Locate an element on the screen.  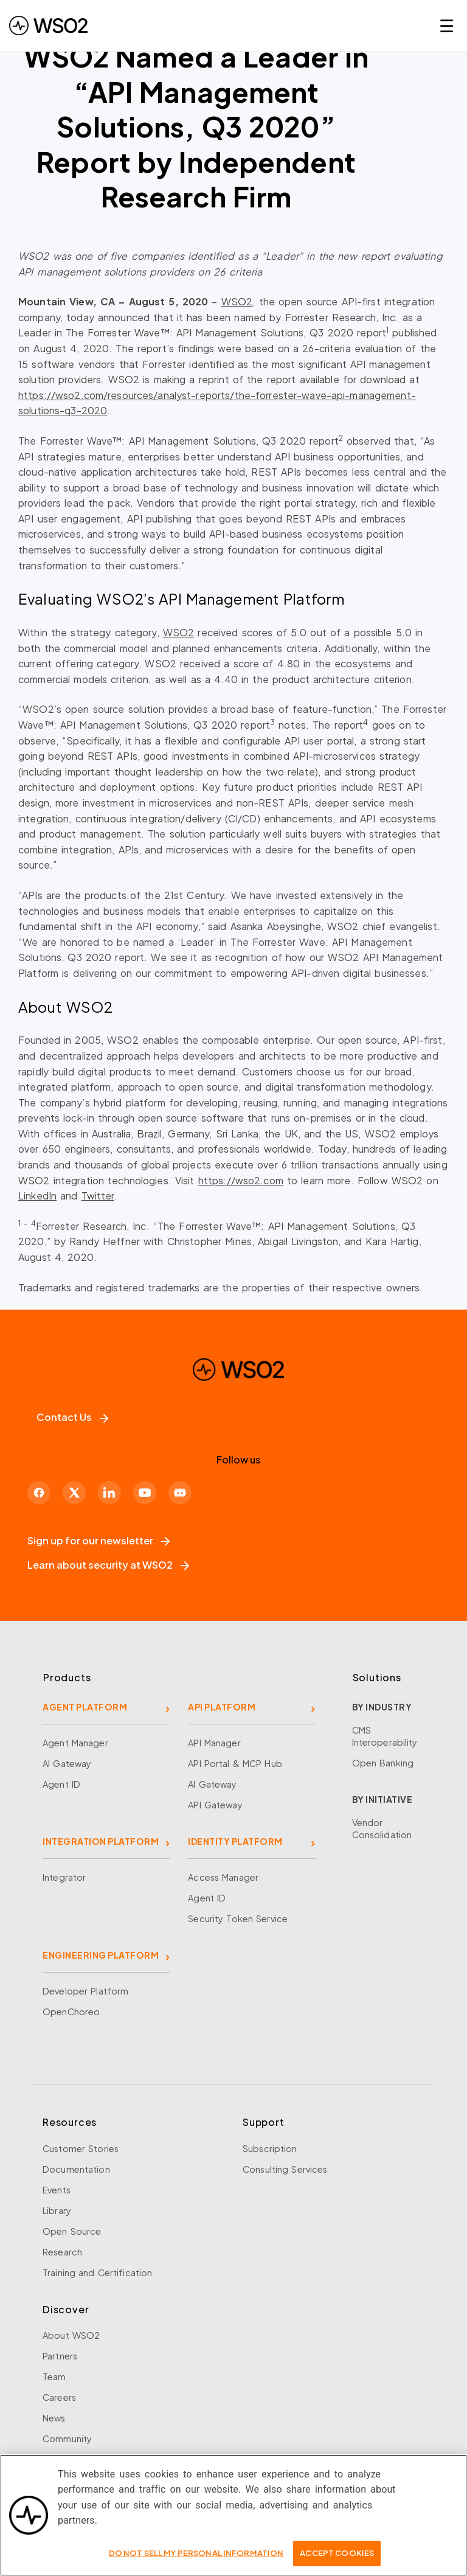
Events is located at coordinates (57, 2189).